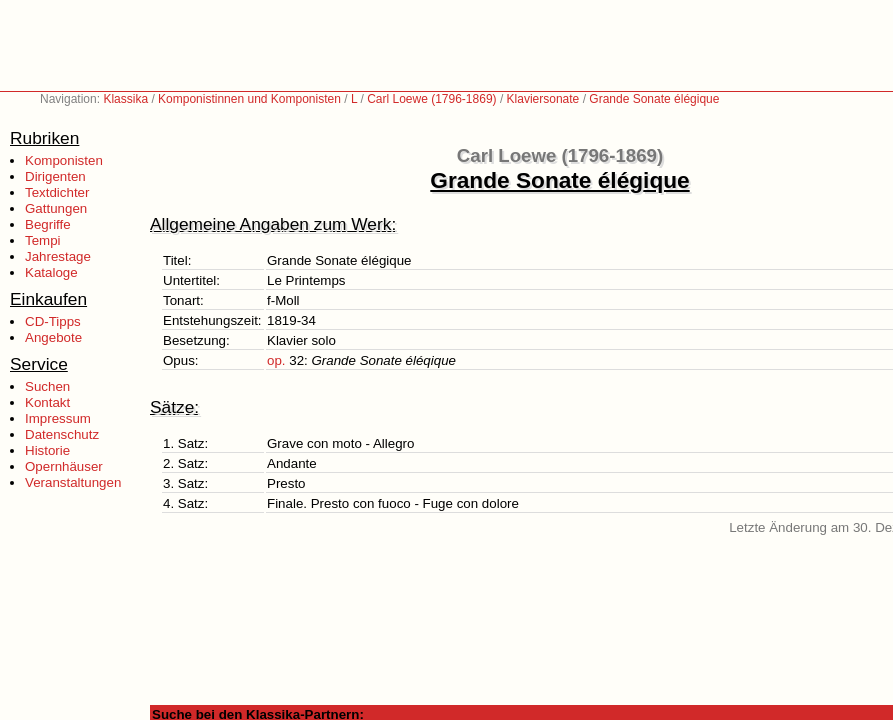  What do you see at coordinates (64, 160) in the screenshot?
I see `Komponisten` at bounding box center [64, 160].